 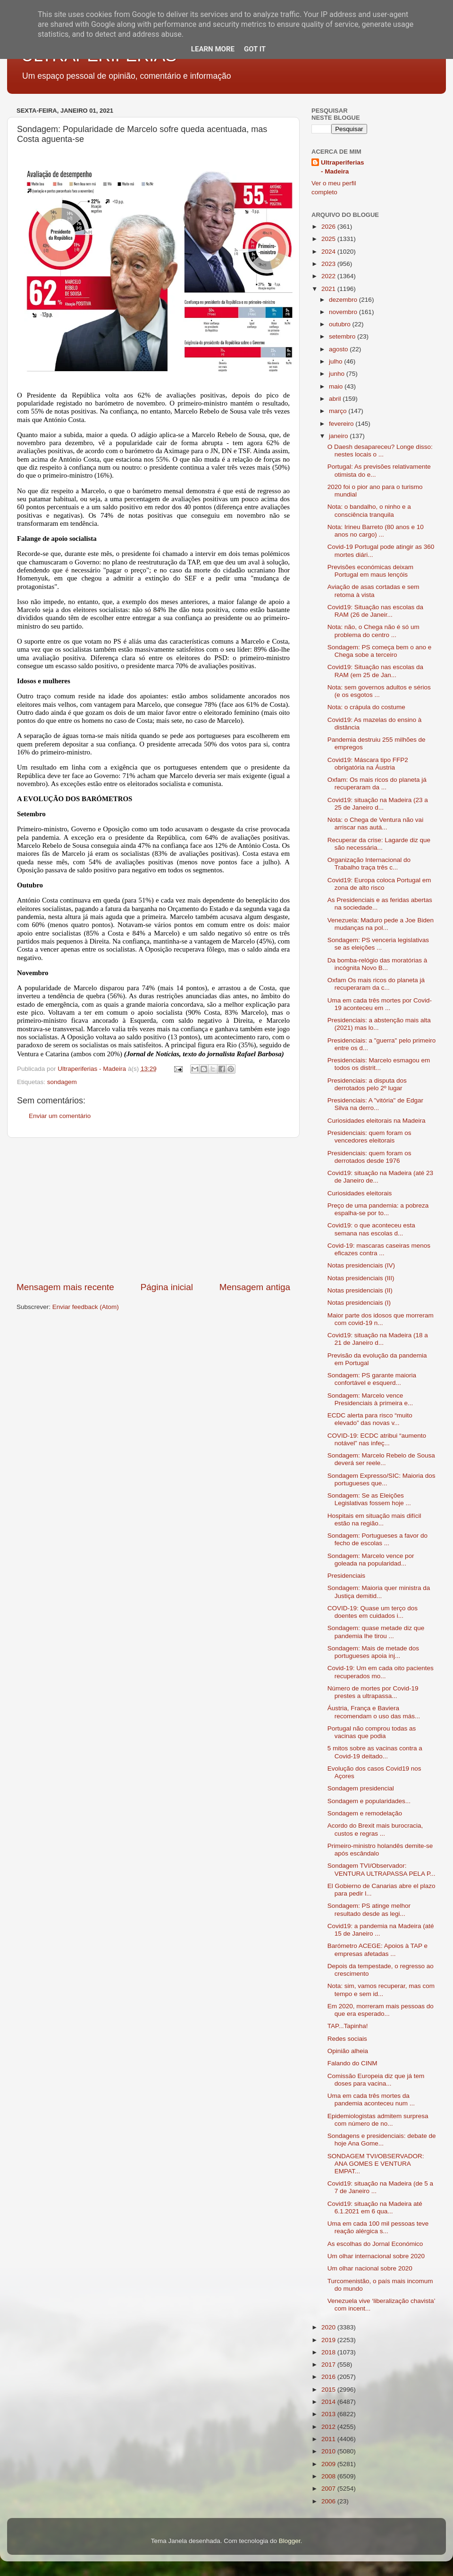 I want to click on Notas presidenciais (IV), so click(x=361, y=1265).